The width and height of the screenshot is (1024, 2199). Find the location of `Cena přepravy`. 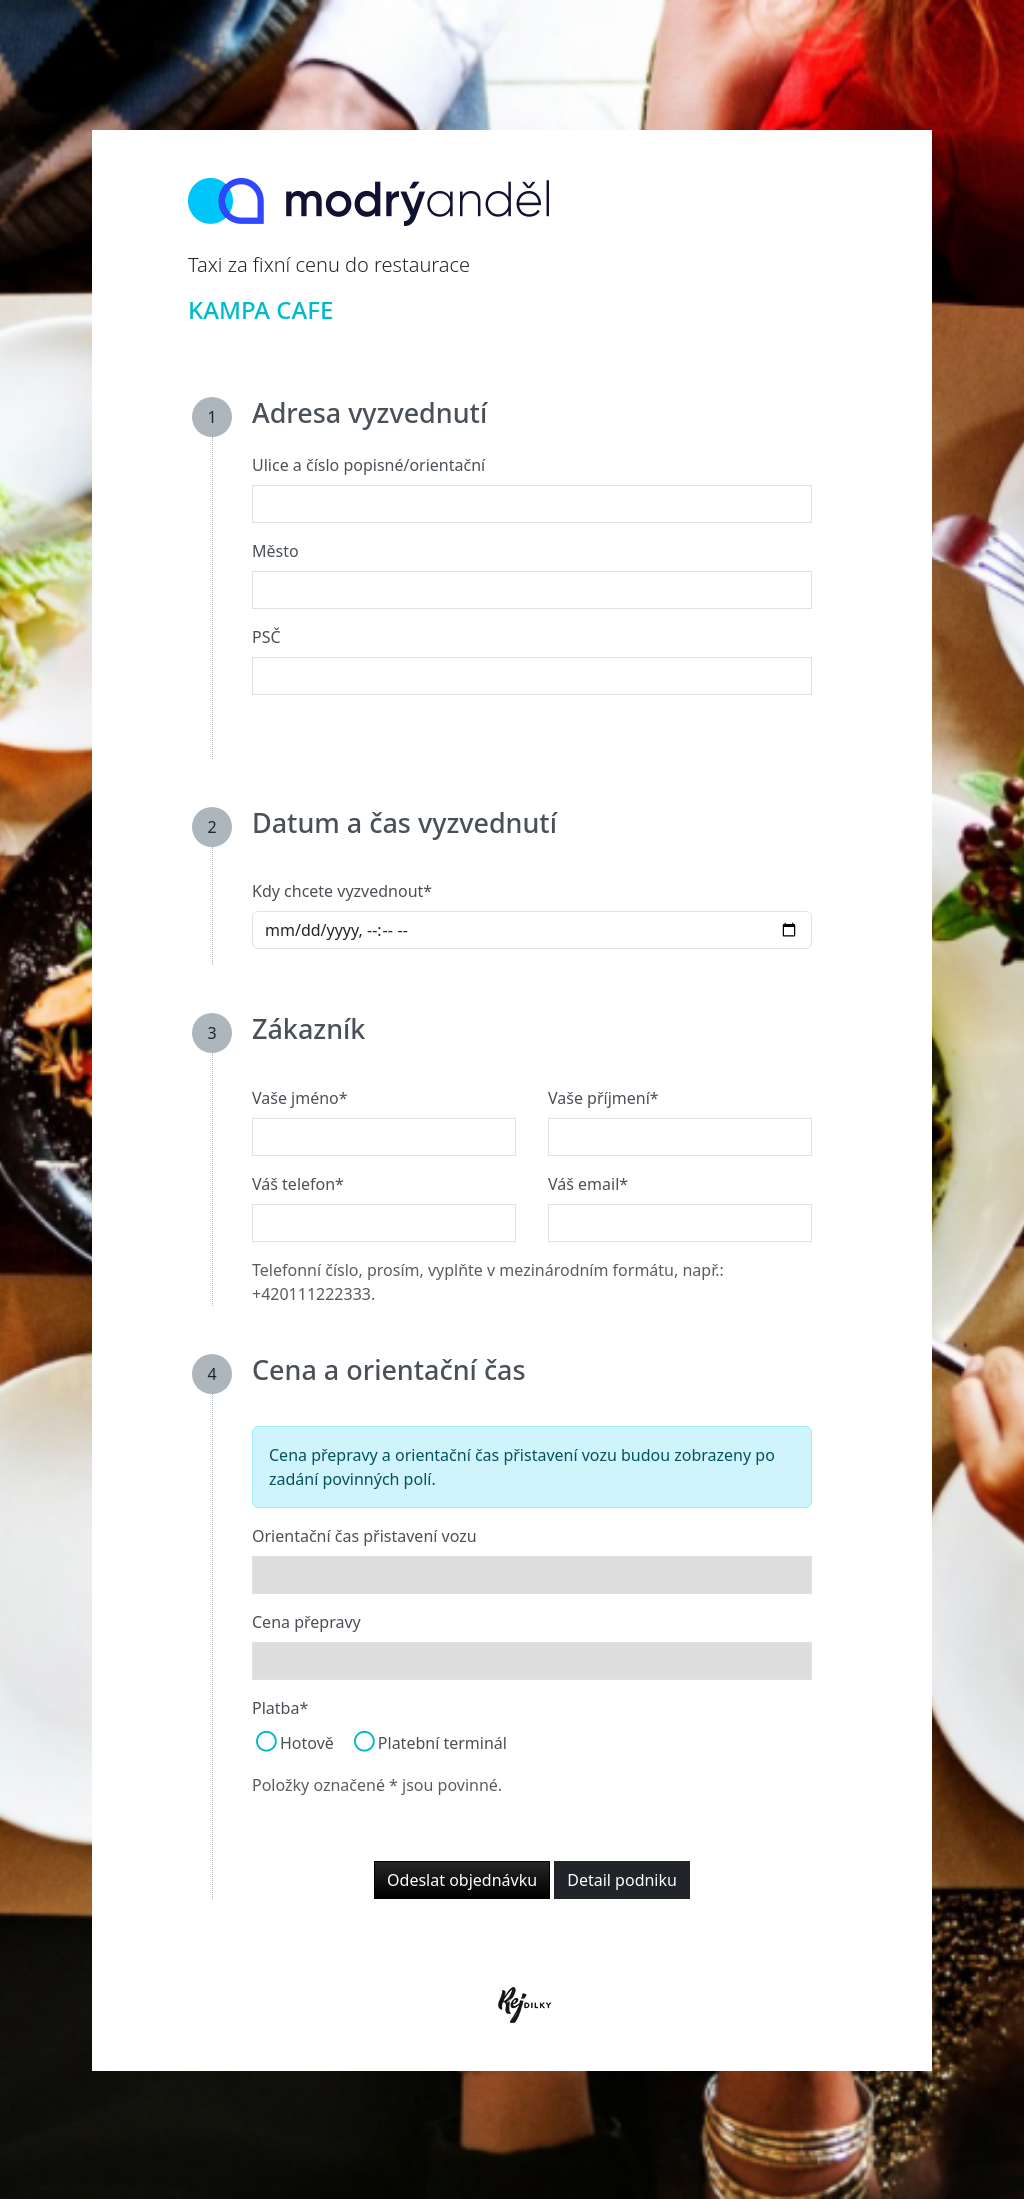

Cena přepravy is located at coordinates (306, 1622).